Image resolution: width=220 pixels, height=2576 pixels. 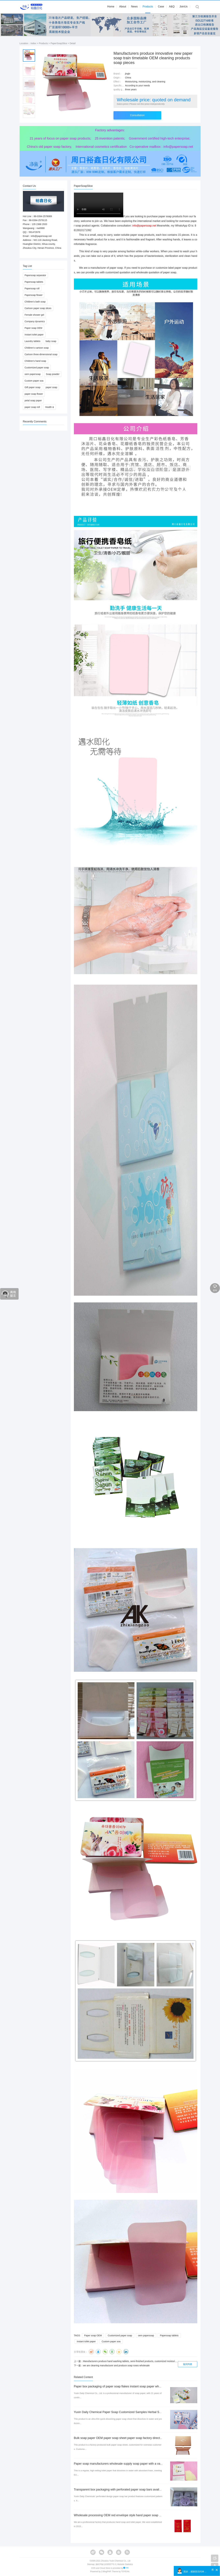 I want to click on Home, so click(x=110, y=6).